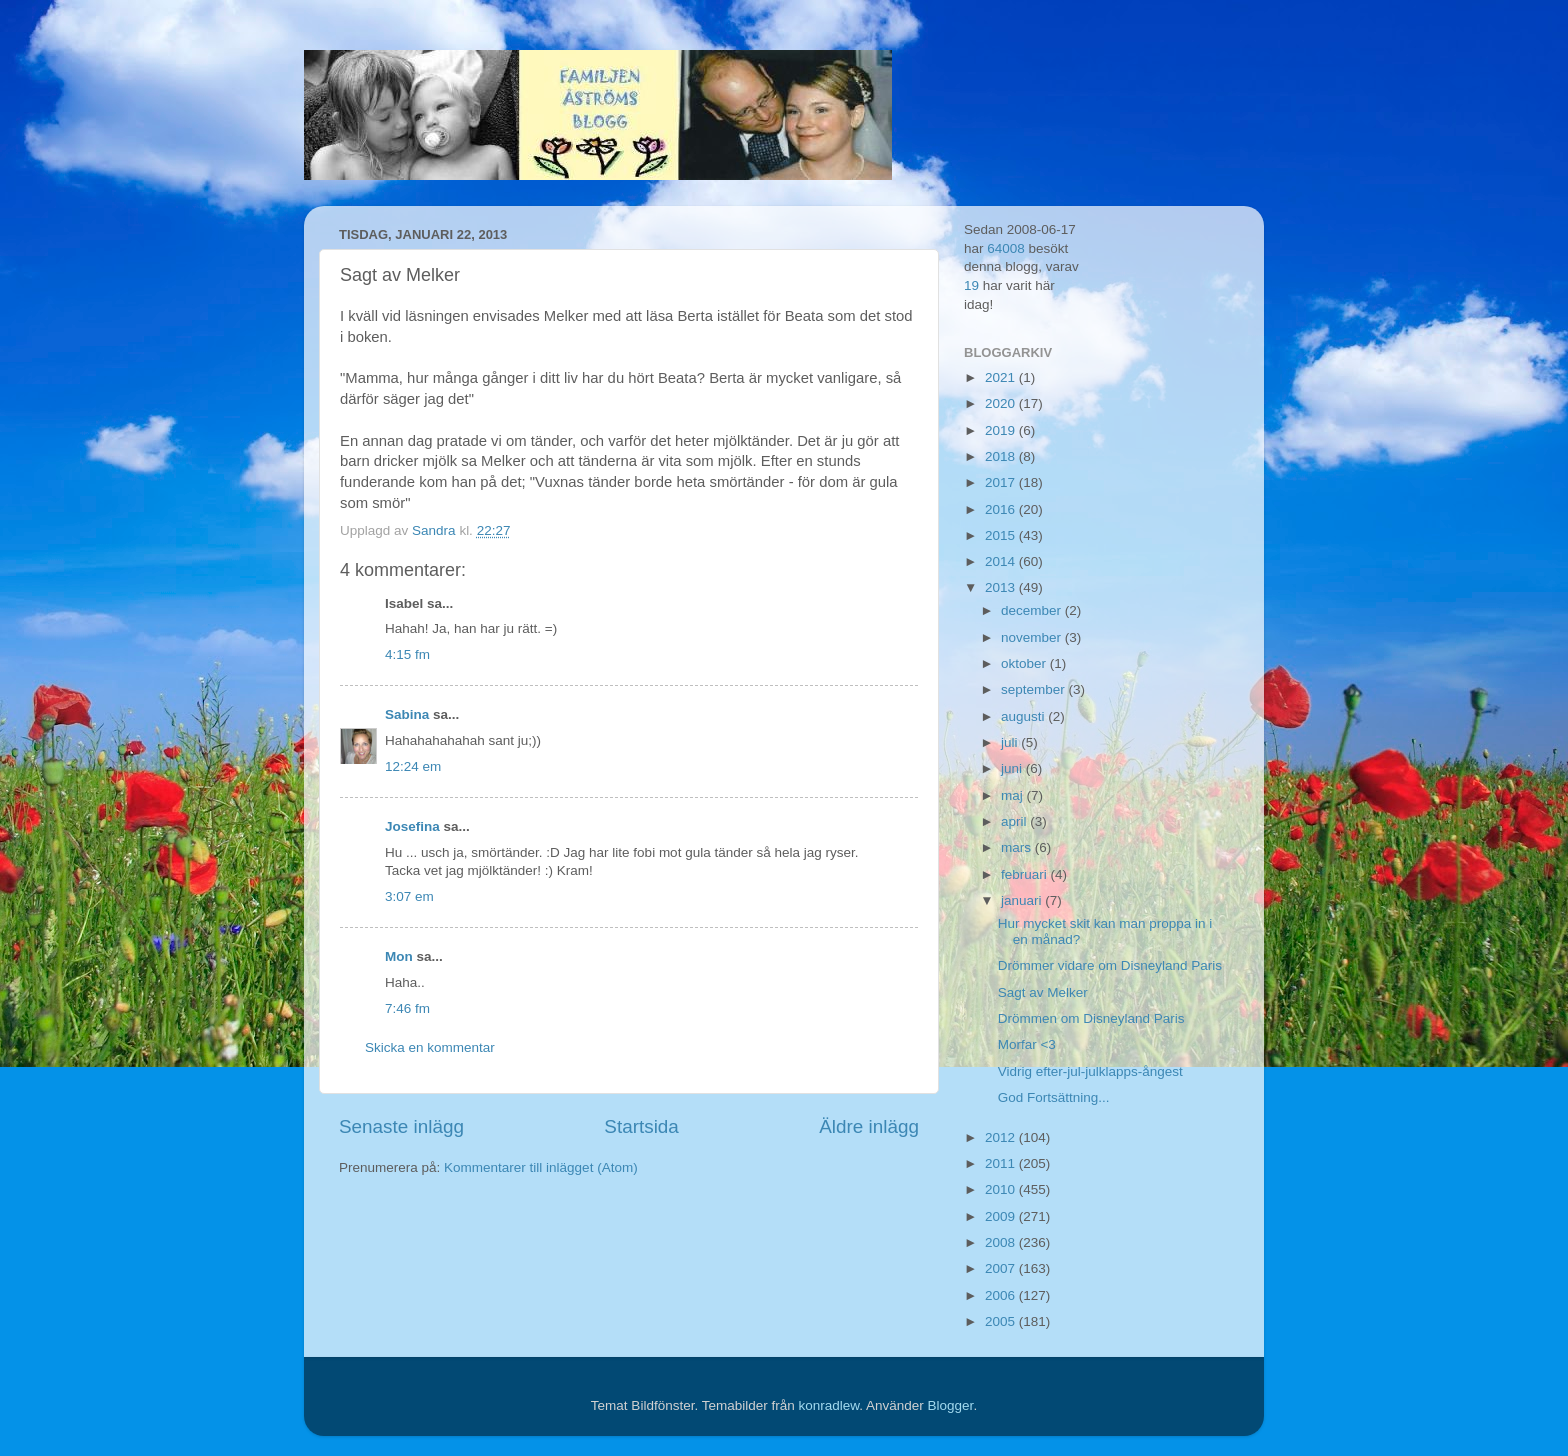 The height and width of the screenshot is (1456, 1568). Describe the element at coordinates (1090, 1071) in the screenshot. I see `Vidrig efter-jul-julklapps-ångest` at that location.